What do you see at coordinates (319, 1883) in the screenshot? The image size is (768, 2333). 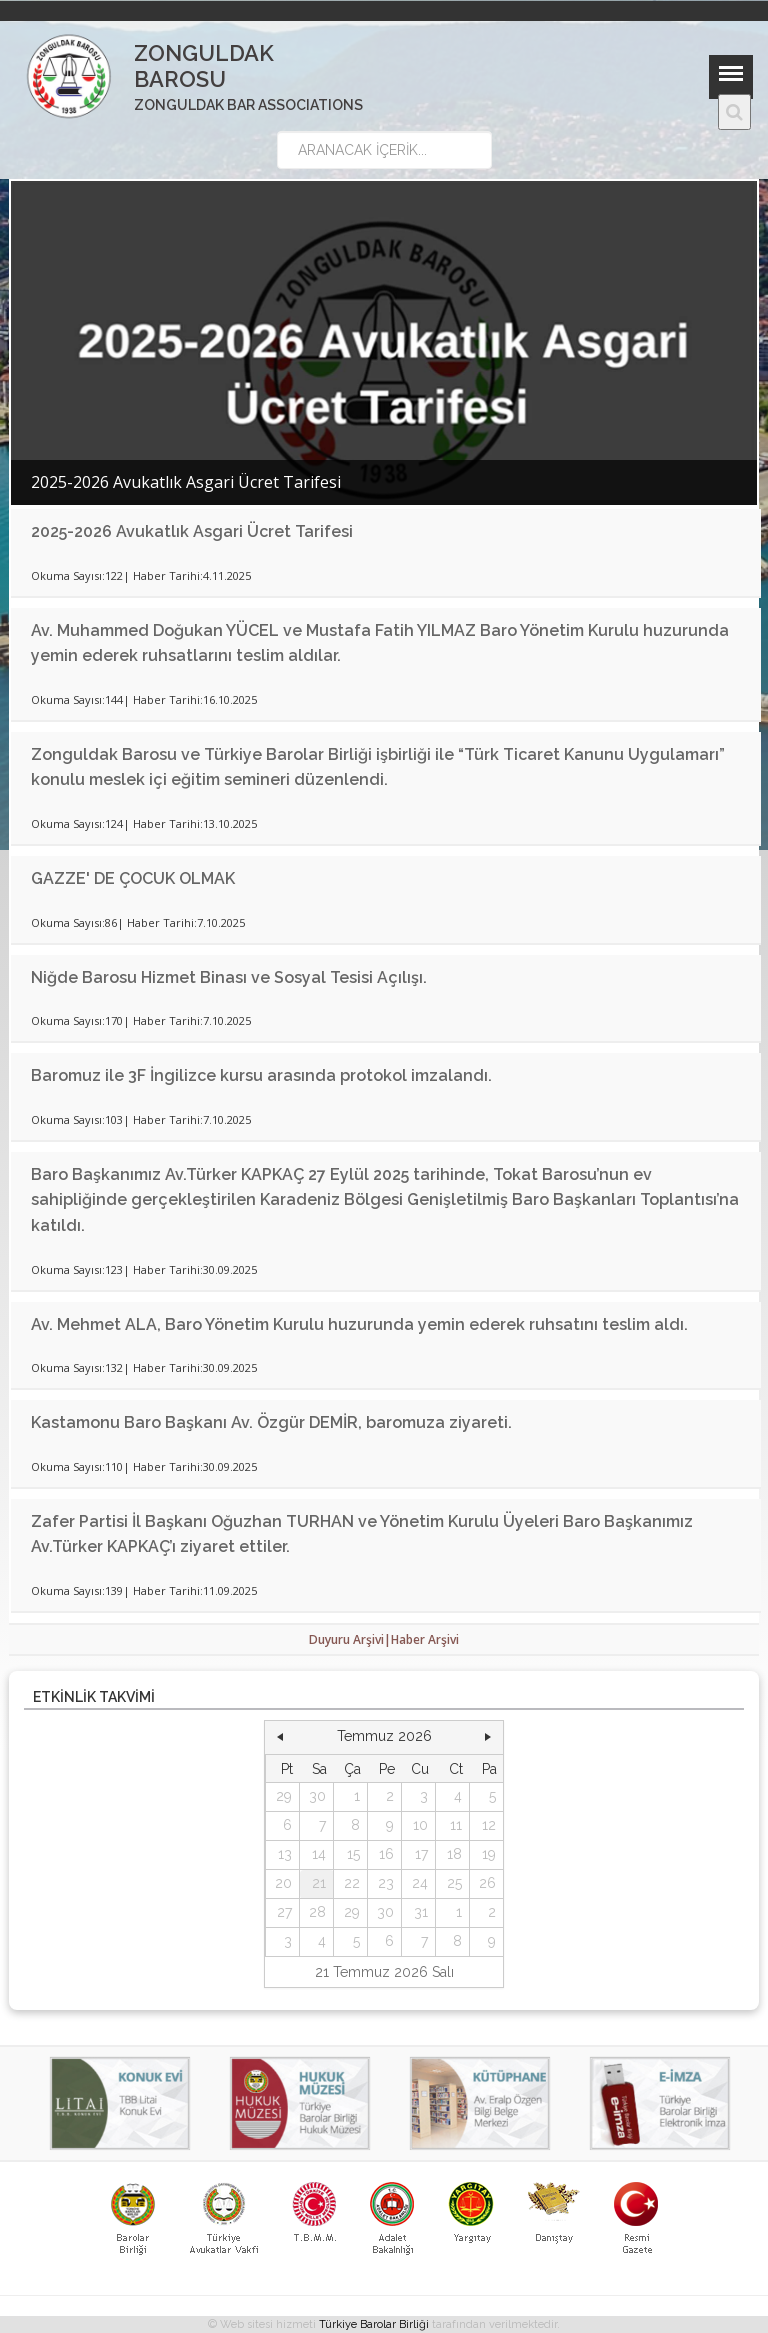 I see `21` at bounding box center [319, 1883].